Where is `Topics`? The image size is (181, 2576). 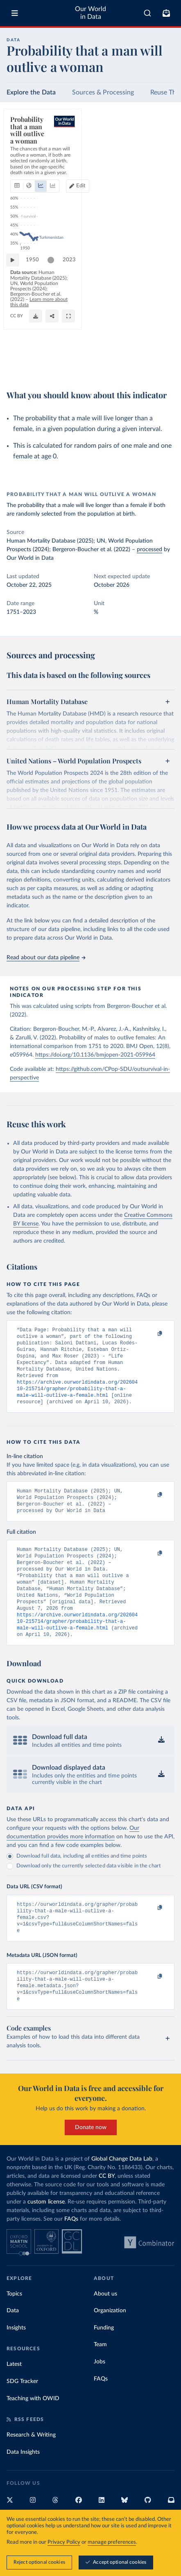 Topics is located at coordinates (14, 2326).